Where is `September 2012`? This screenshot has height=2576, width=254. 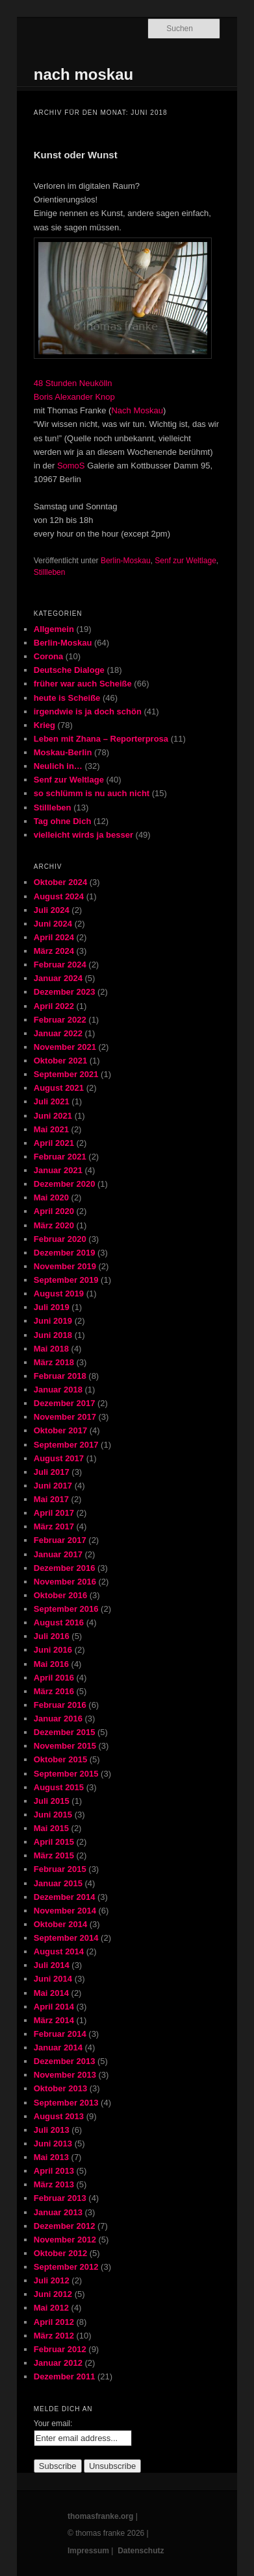
September 2012 is located at coordinates (66, 2267).